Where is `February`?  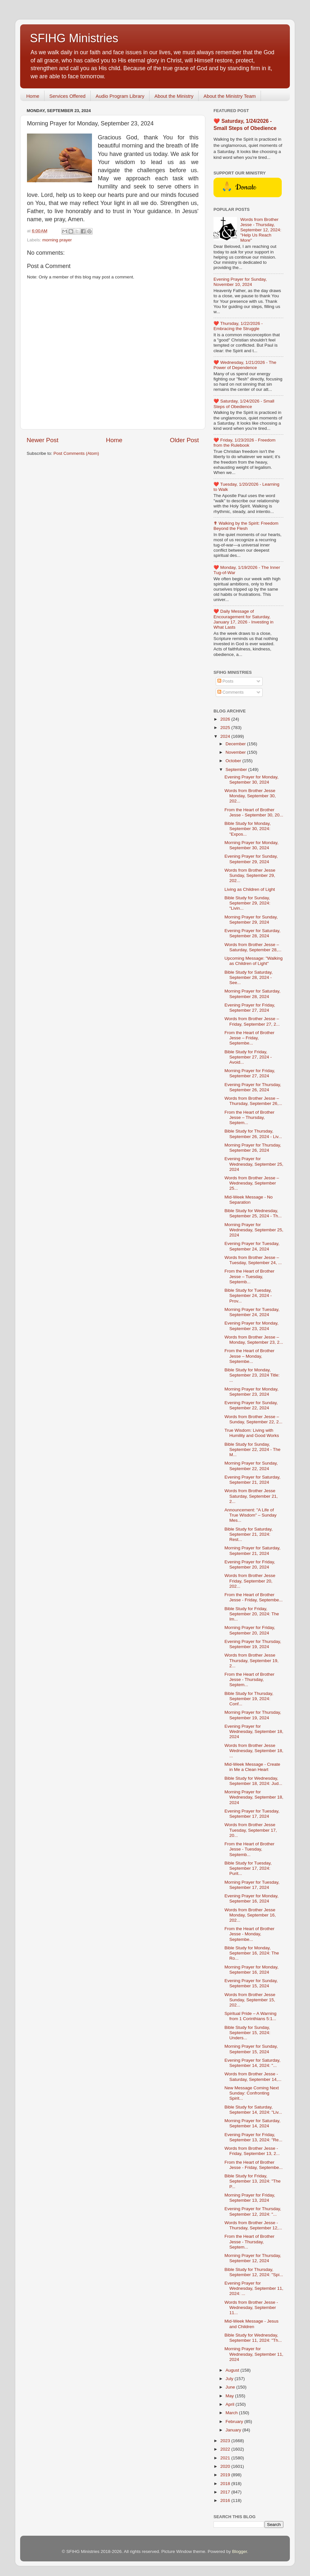
February is located at coordinates (235, 2421).